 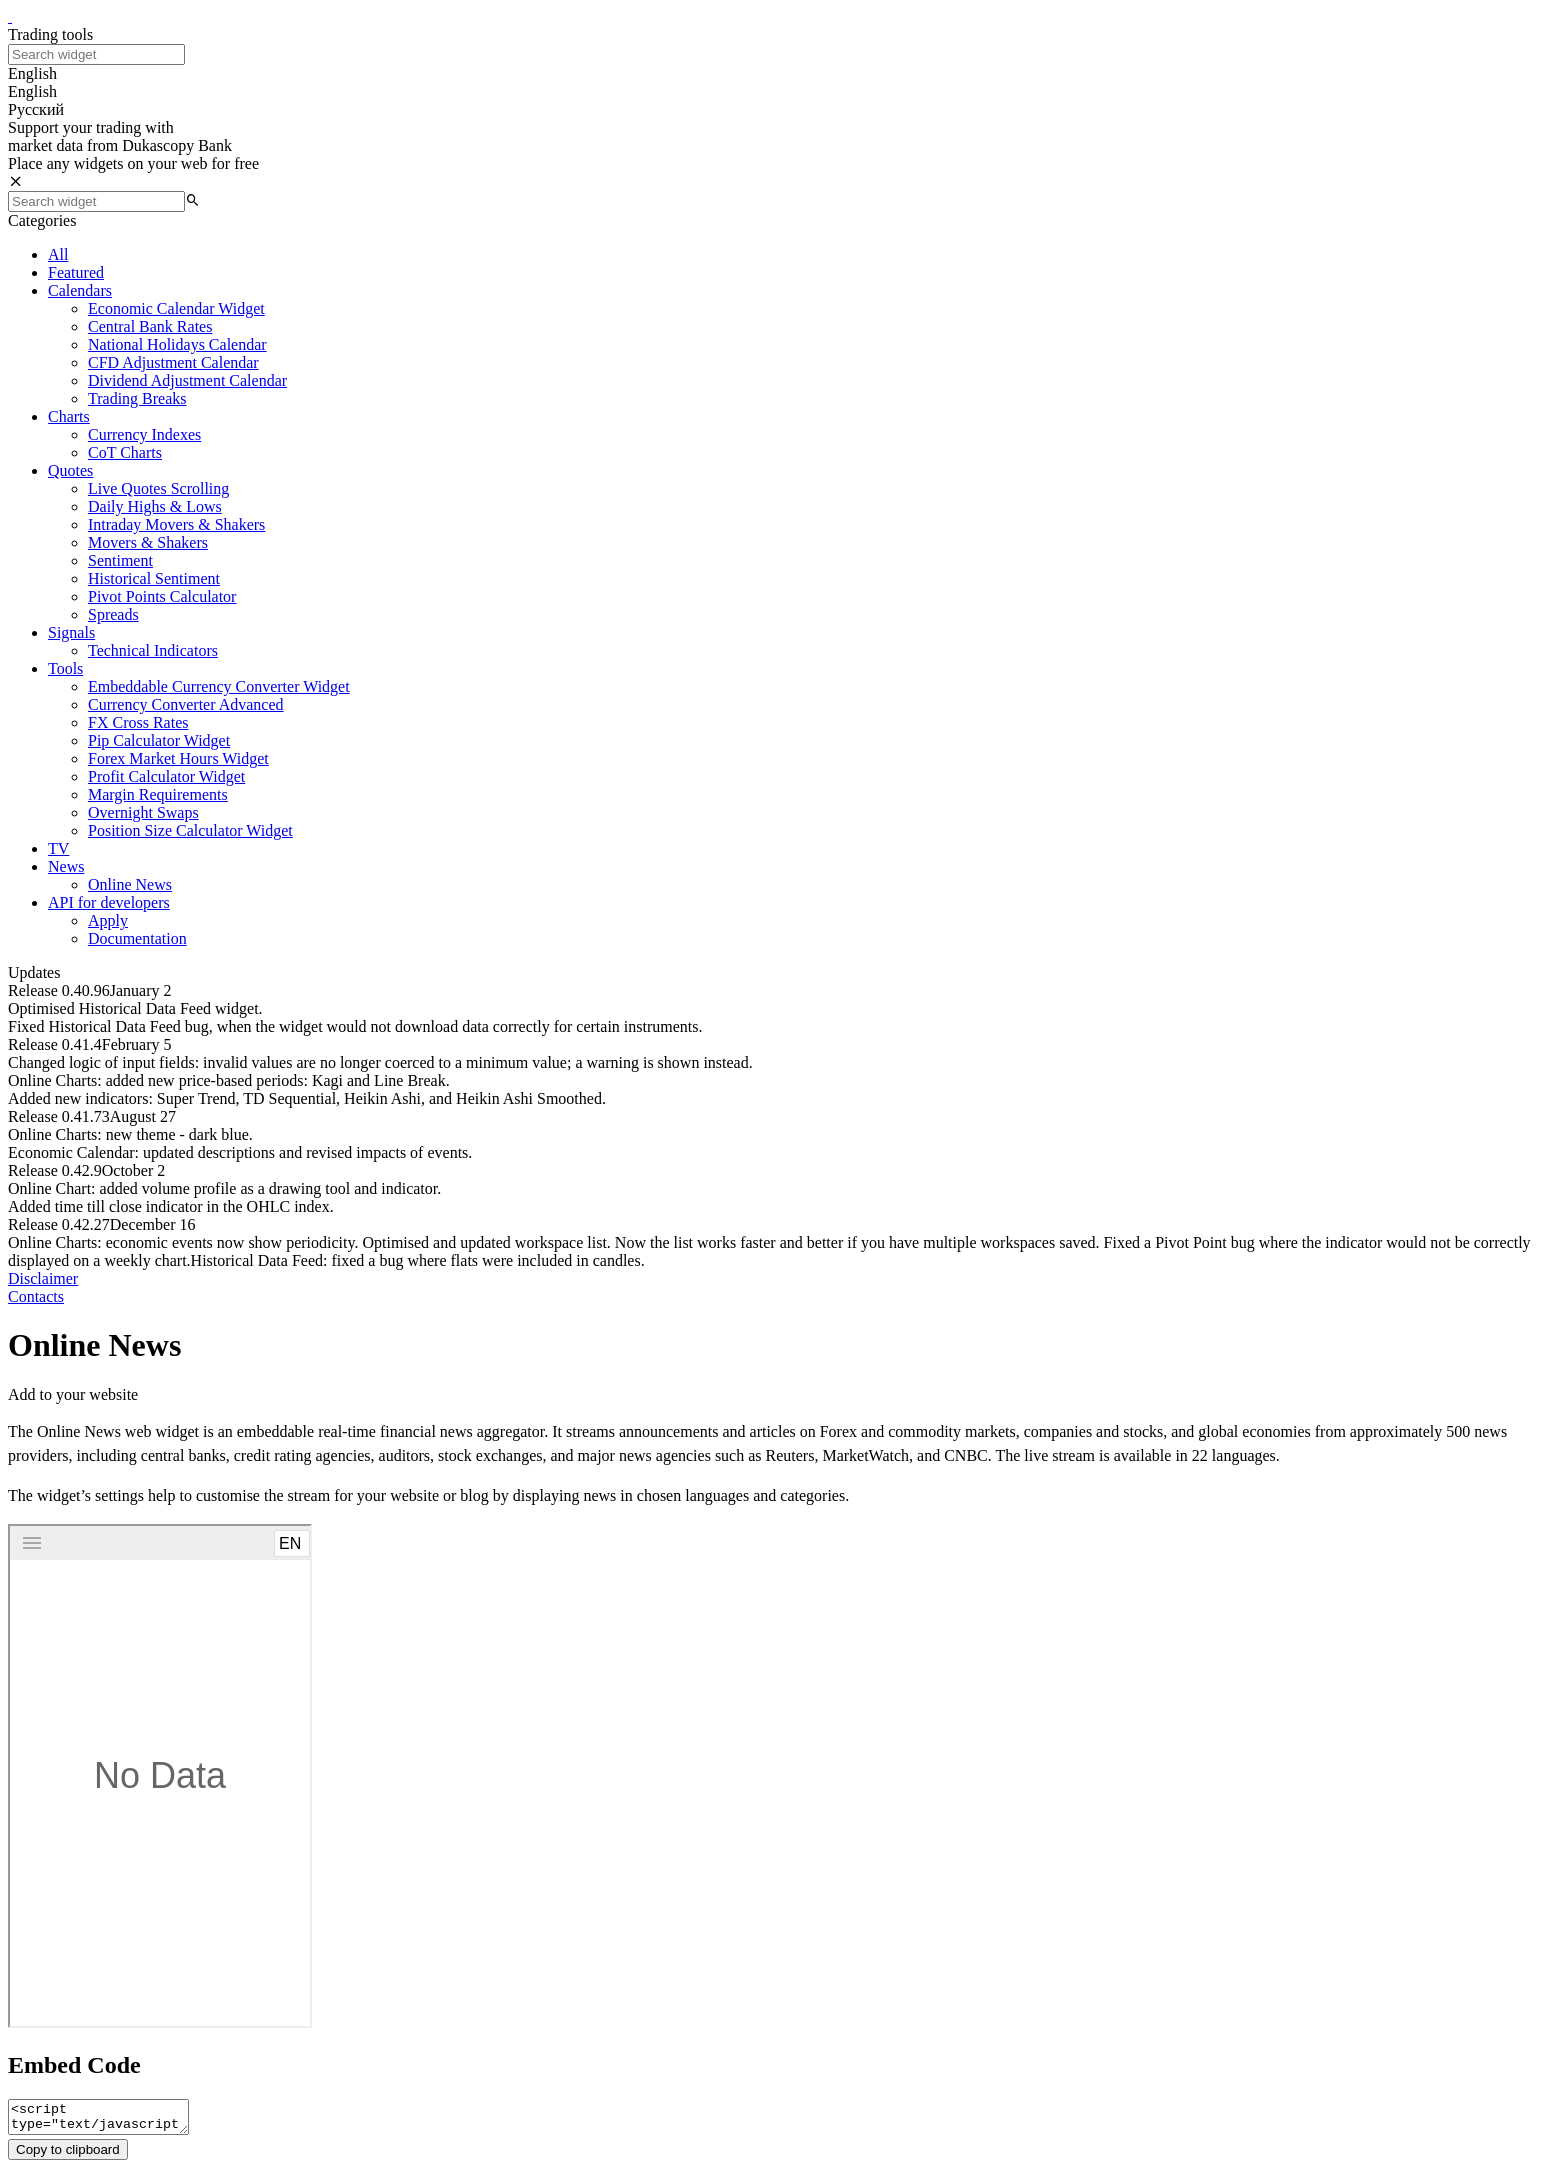 I want to click on Profit Calculator Widget, so click(x=166, y=776).